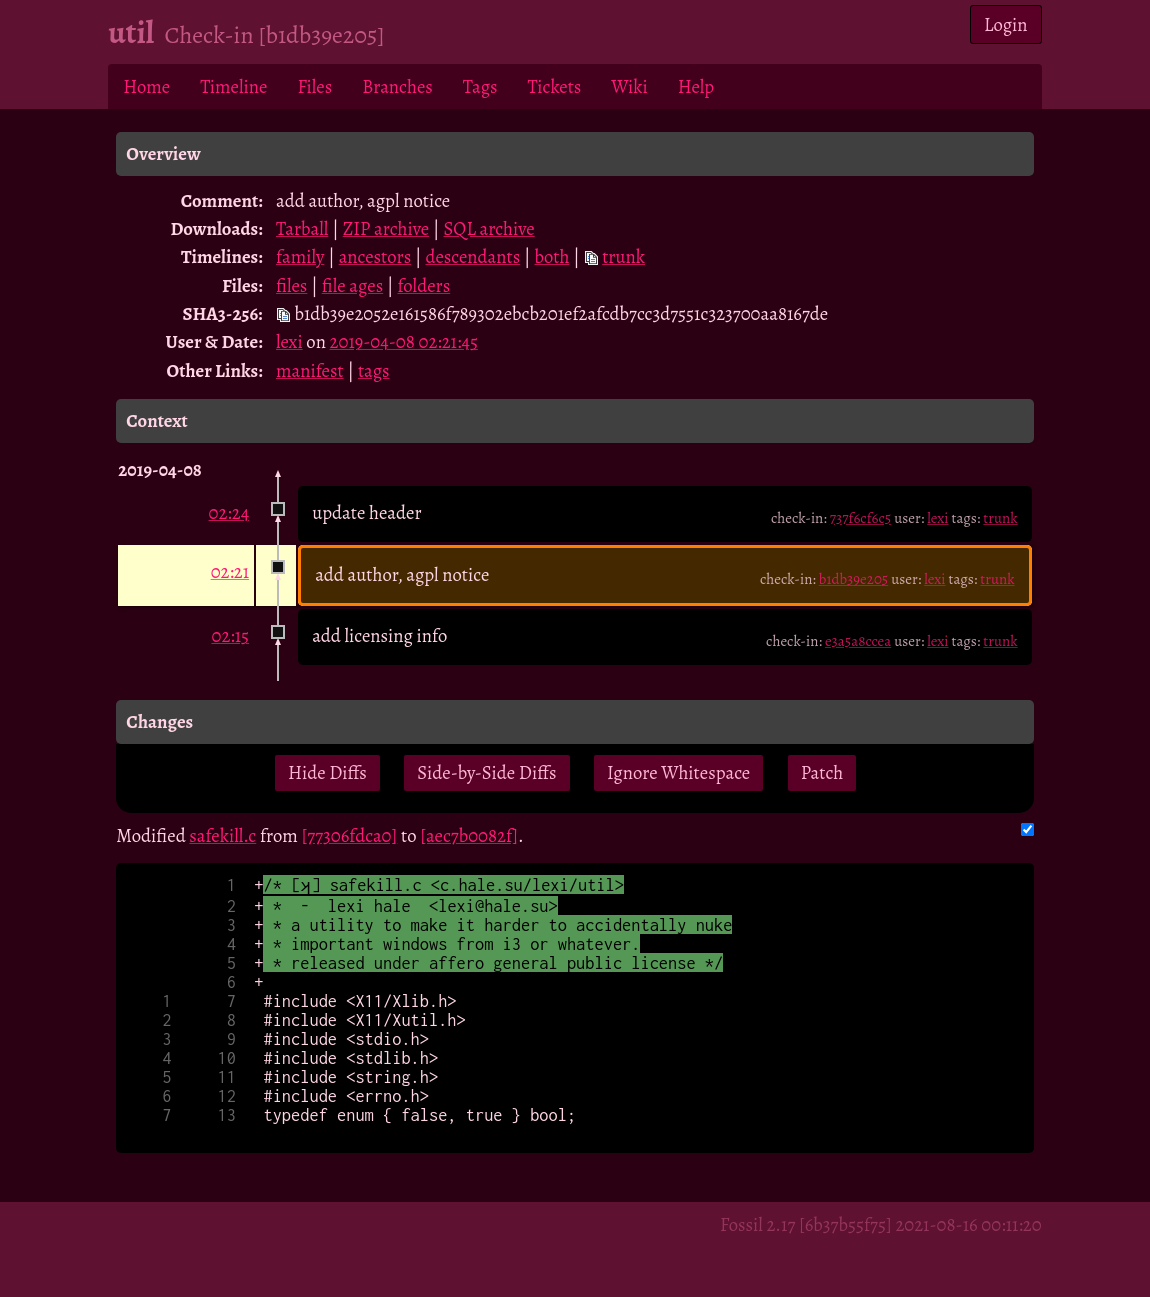 The width and height of the screenshot is (1150, 1297). Describe the element at coordinates (314, 86) in the screenshot. I see `Files` at that location.